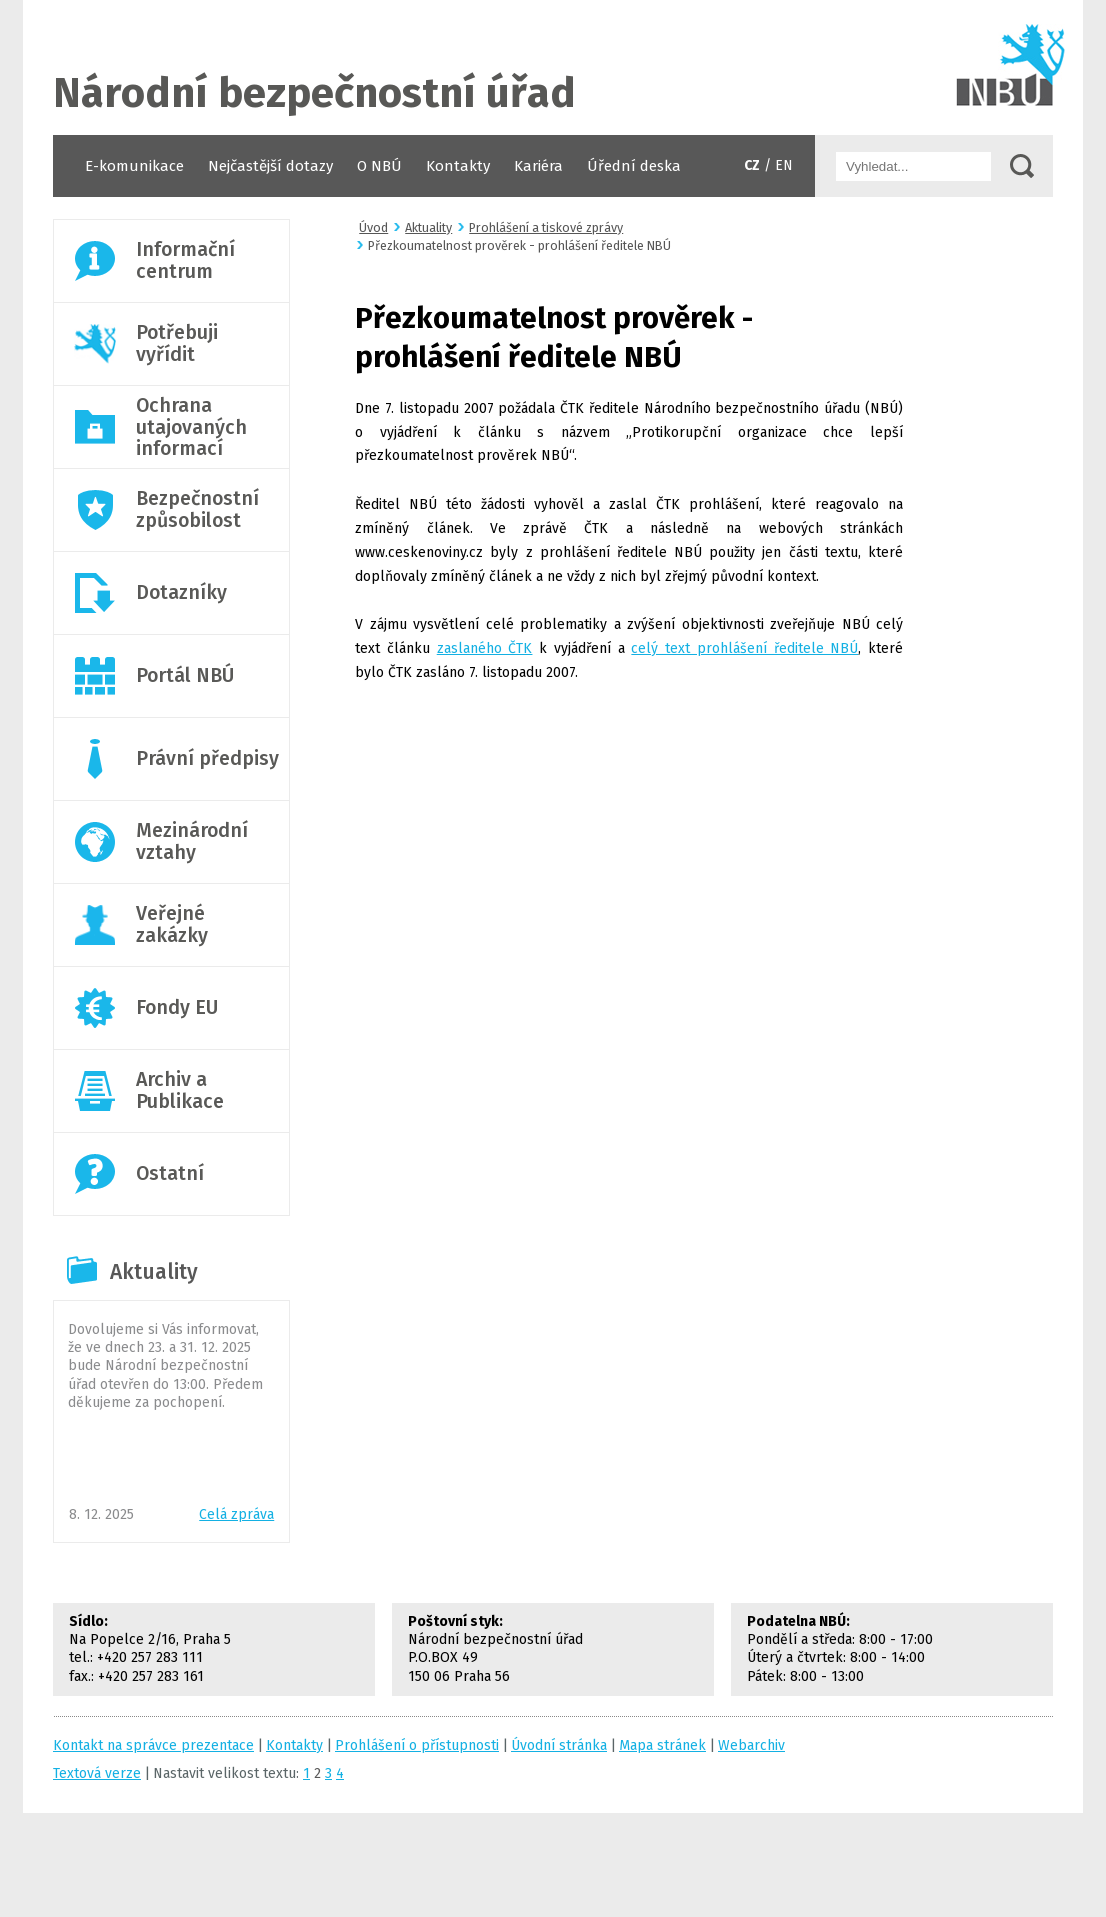 This screenshot has height=1917, width=1106. What do you see at coordinates (634, 166) in the screenshot?
I see `Úřední deska` at bounding box center [634, 166].